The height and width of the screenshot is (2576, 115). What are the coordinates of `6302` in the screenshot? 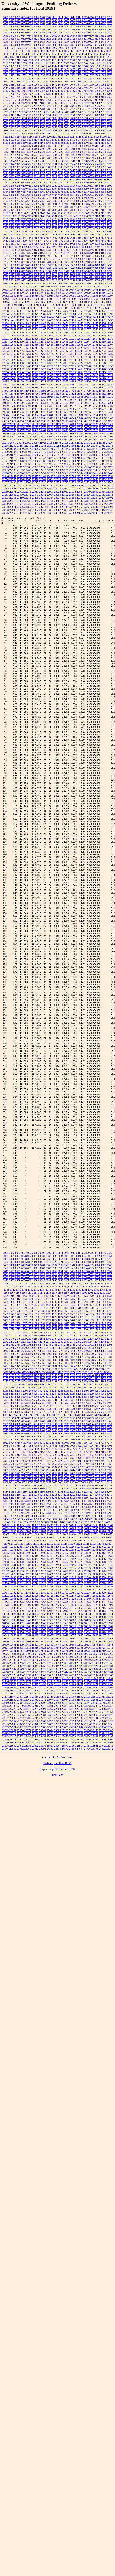 It's located at (85, 185).